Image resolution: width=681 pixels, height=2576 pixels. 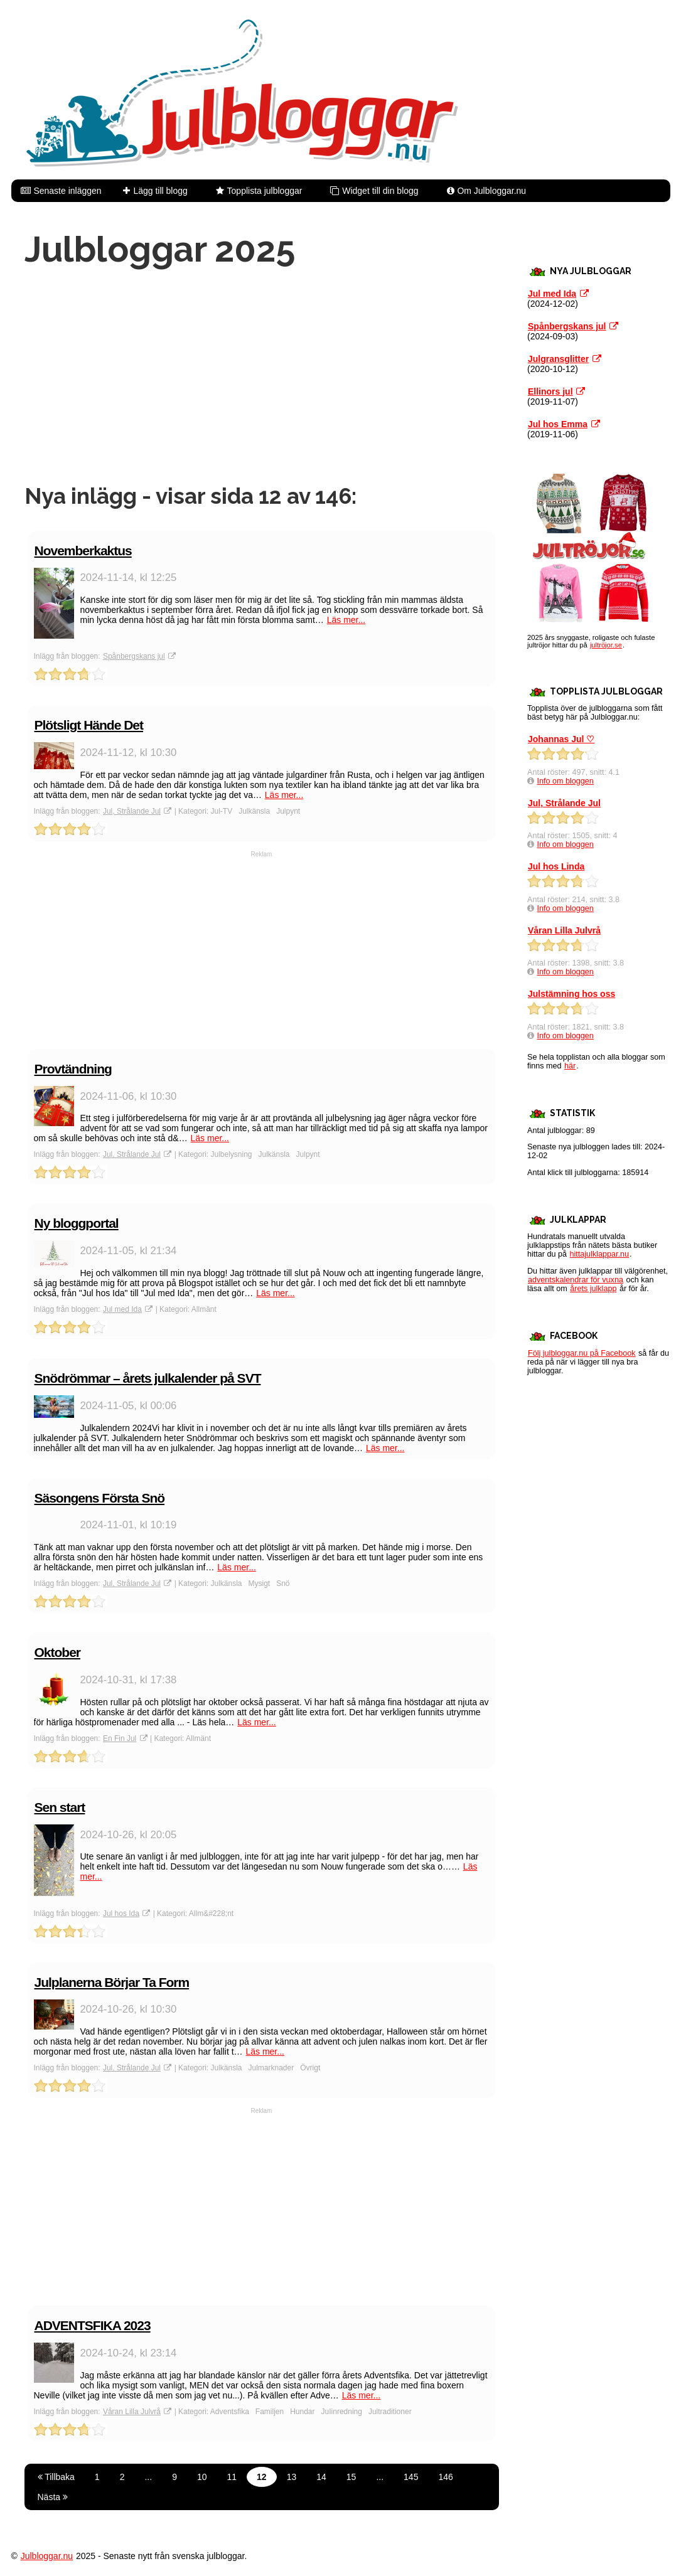 What do you see at coordinates (134, 656) in the screenshot?
I see `Spånbergskans jul` at bounding box center [134, 656].